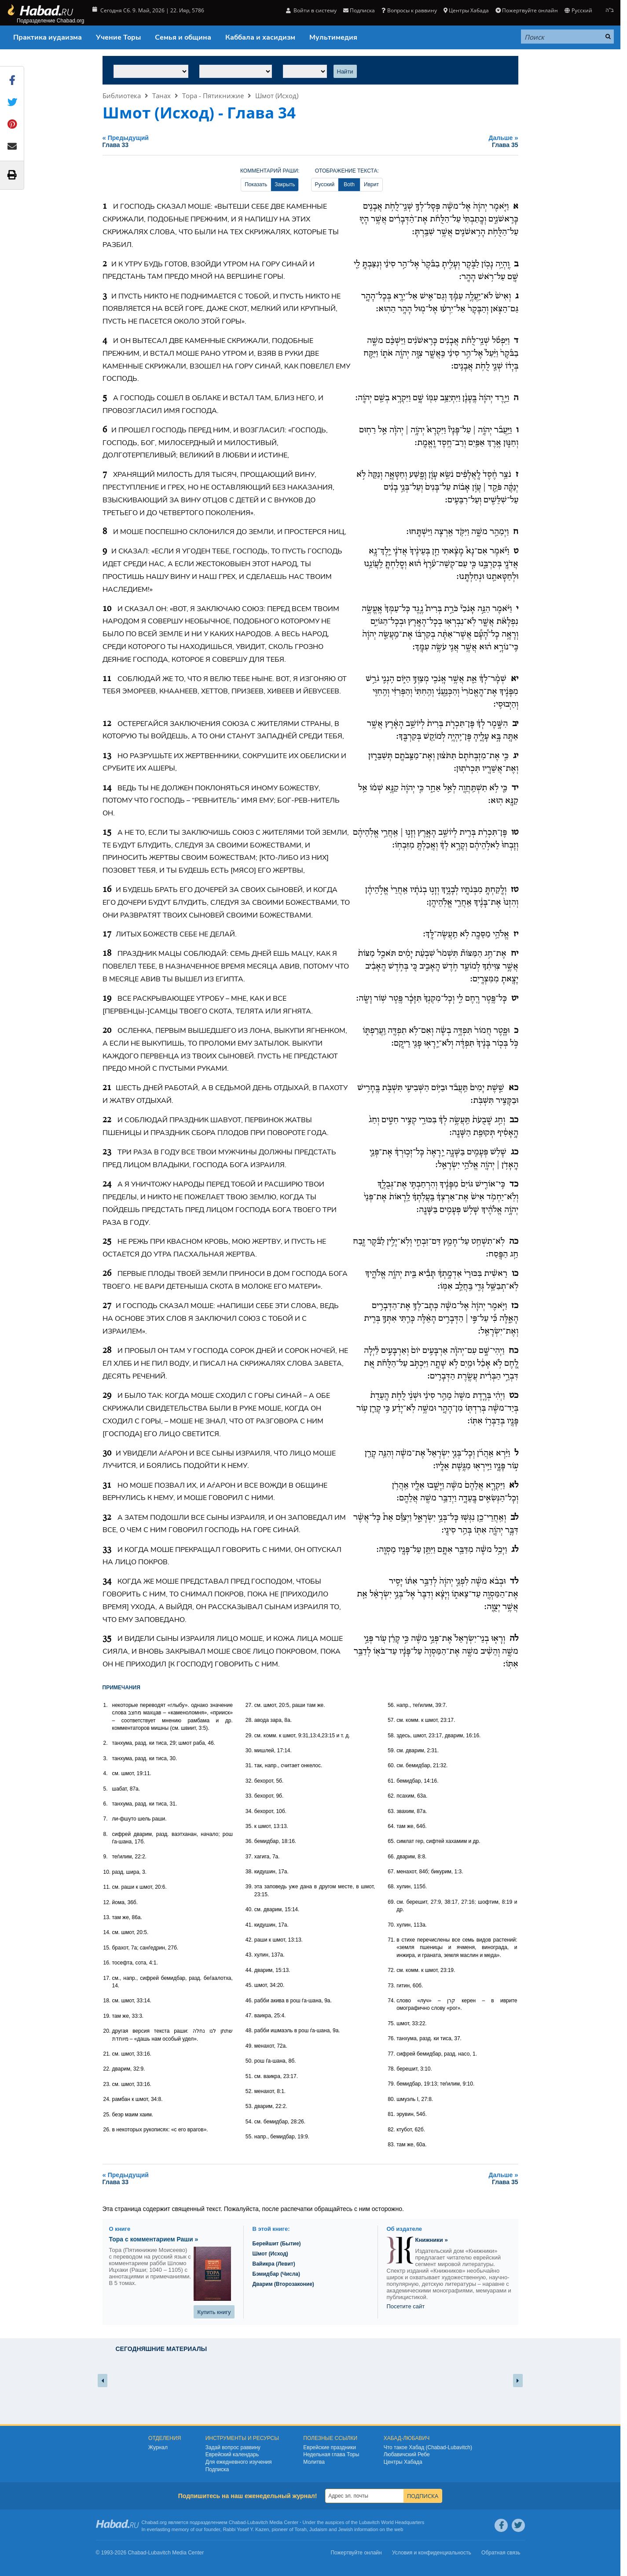 The width and height of the screenshot is (627, 2576). I want to click on Танах, so click(161, 95).